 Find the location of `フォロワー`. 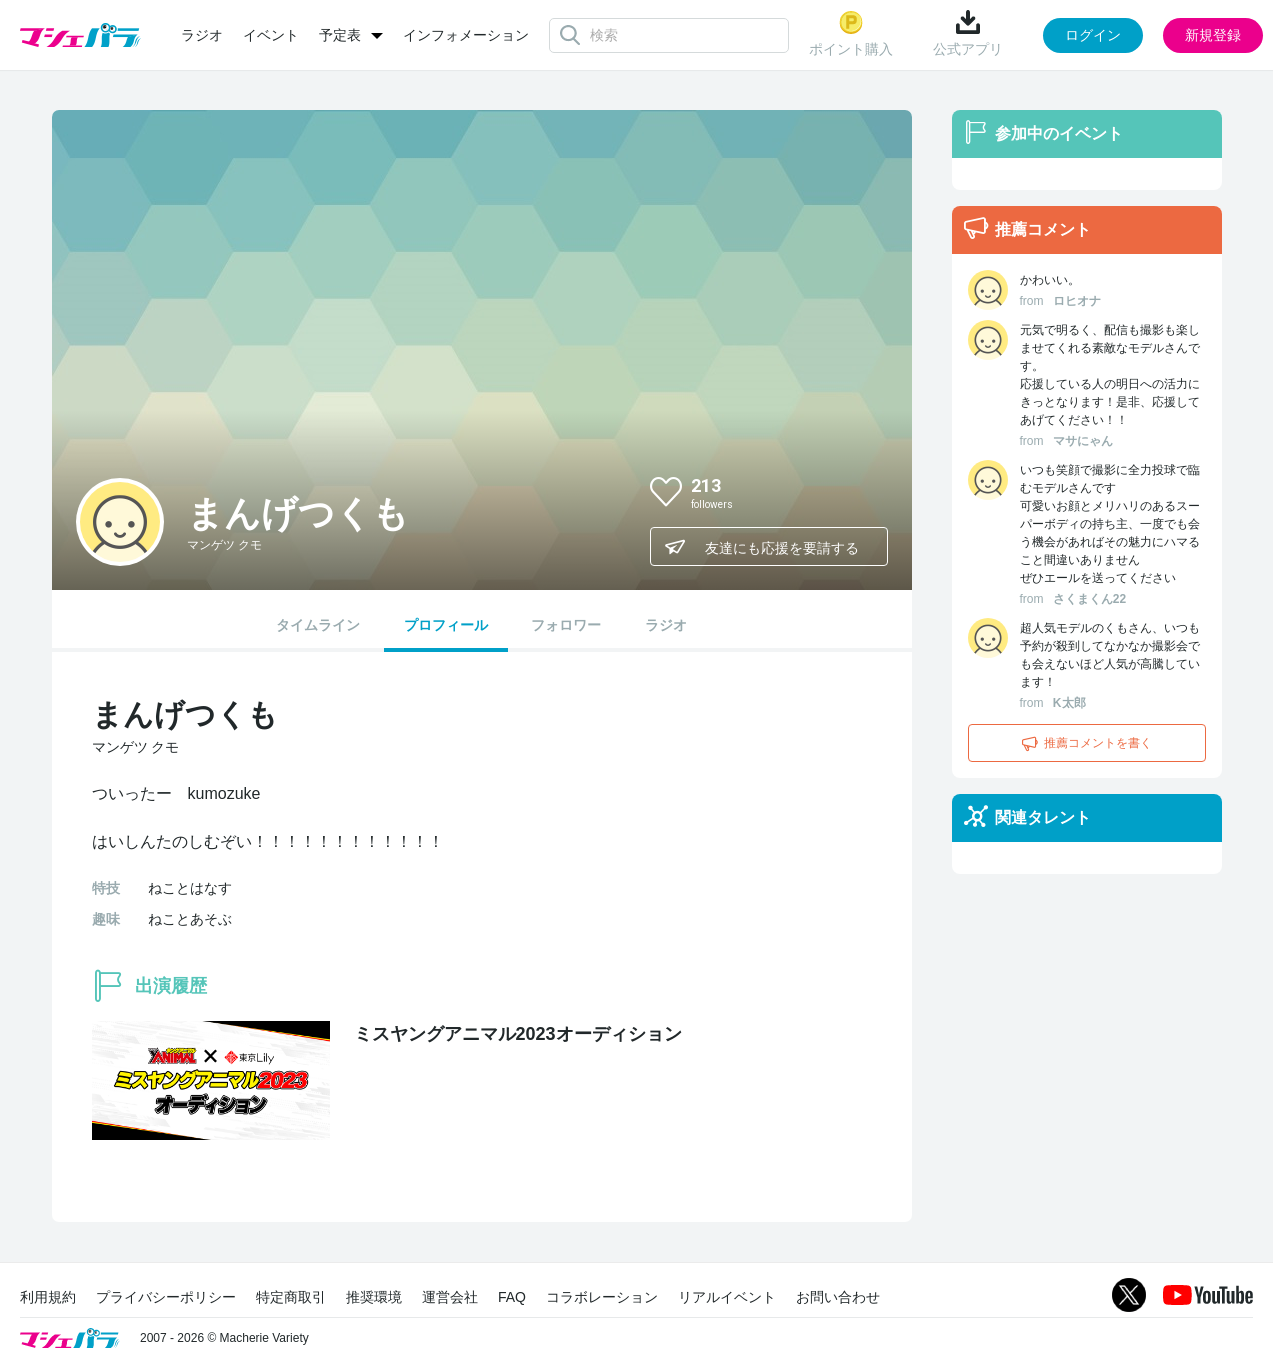

フォロワー is located at coordinates (566, 625).